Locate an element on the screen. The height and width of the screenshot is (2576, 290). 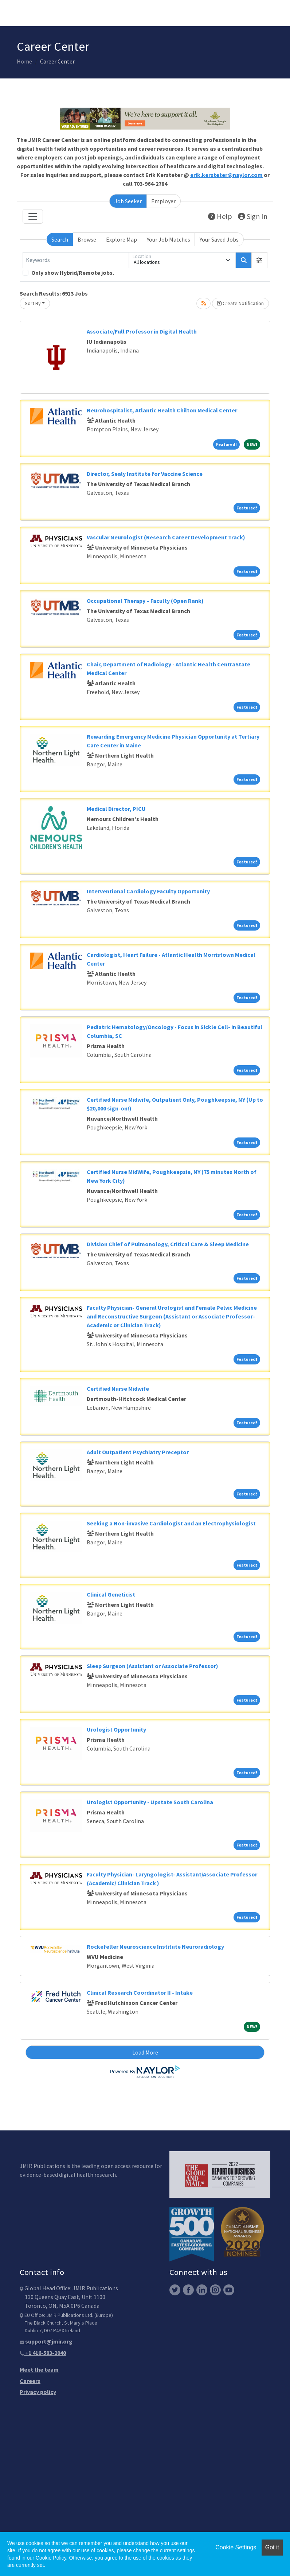
Vascular Neurologist (Research Career Development Track) is located at coordinates (166, 537).